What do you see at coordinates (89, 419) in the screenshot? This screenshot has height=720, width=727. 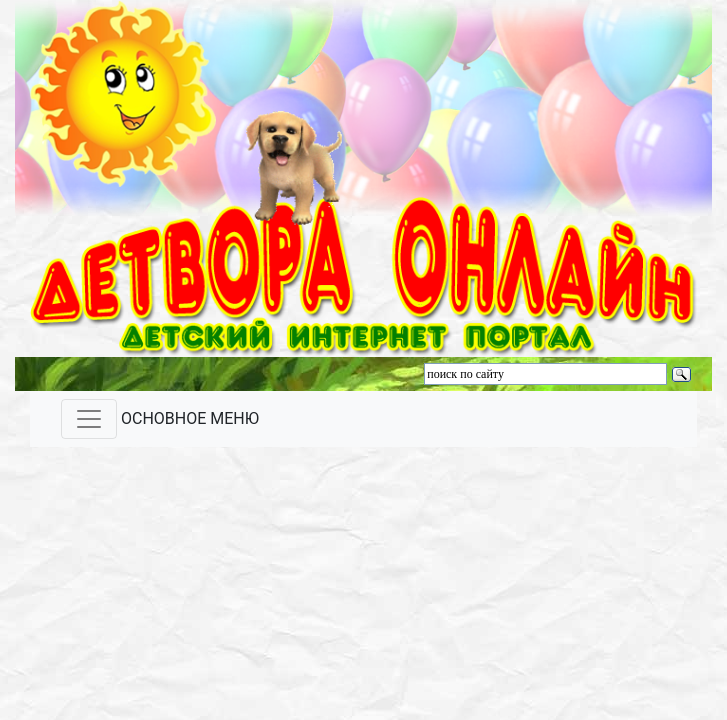 I see `[Toggle navigation]` at bounding box center [89, 419].